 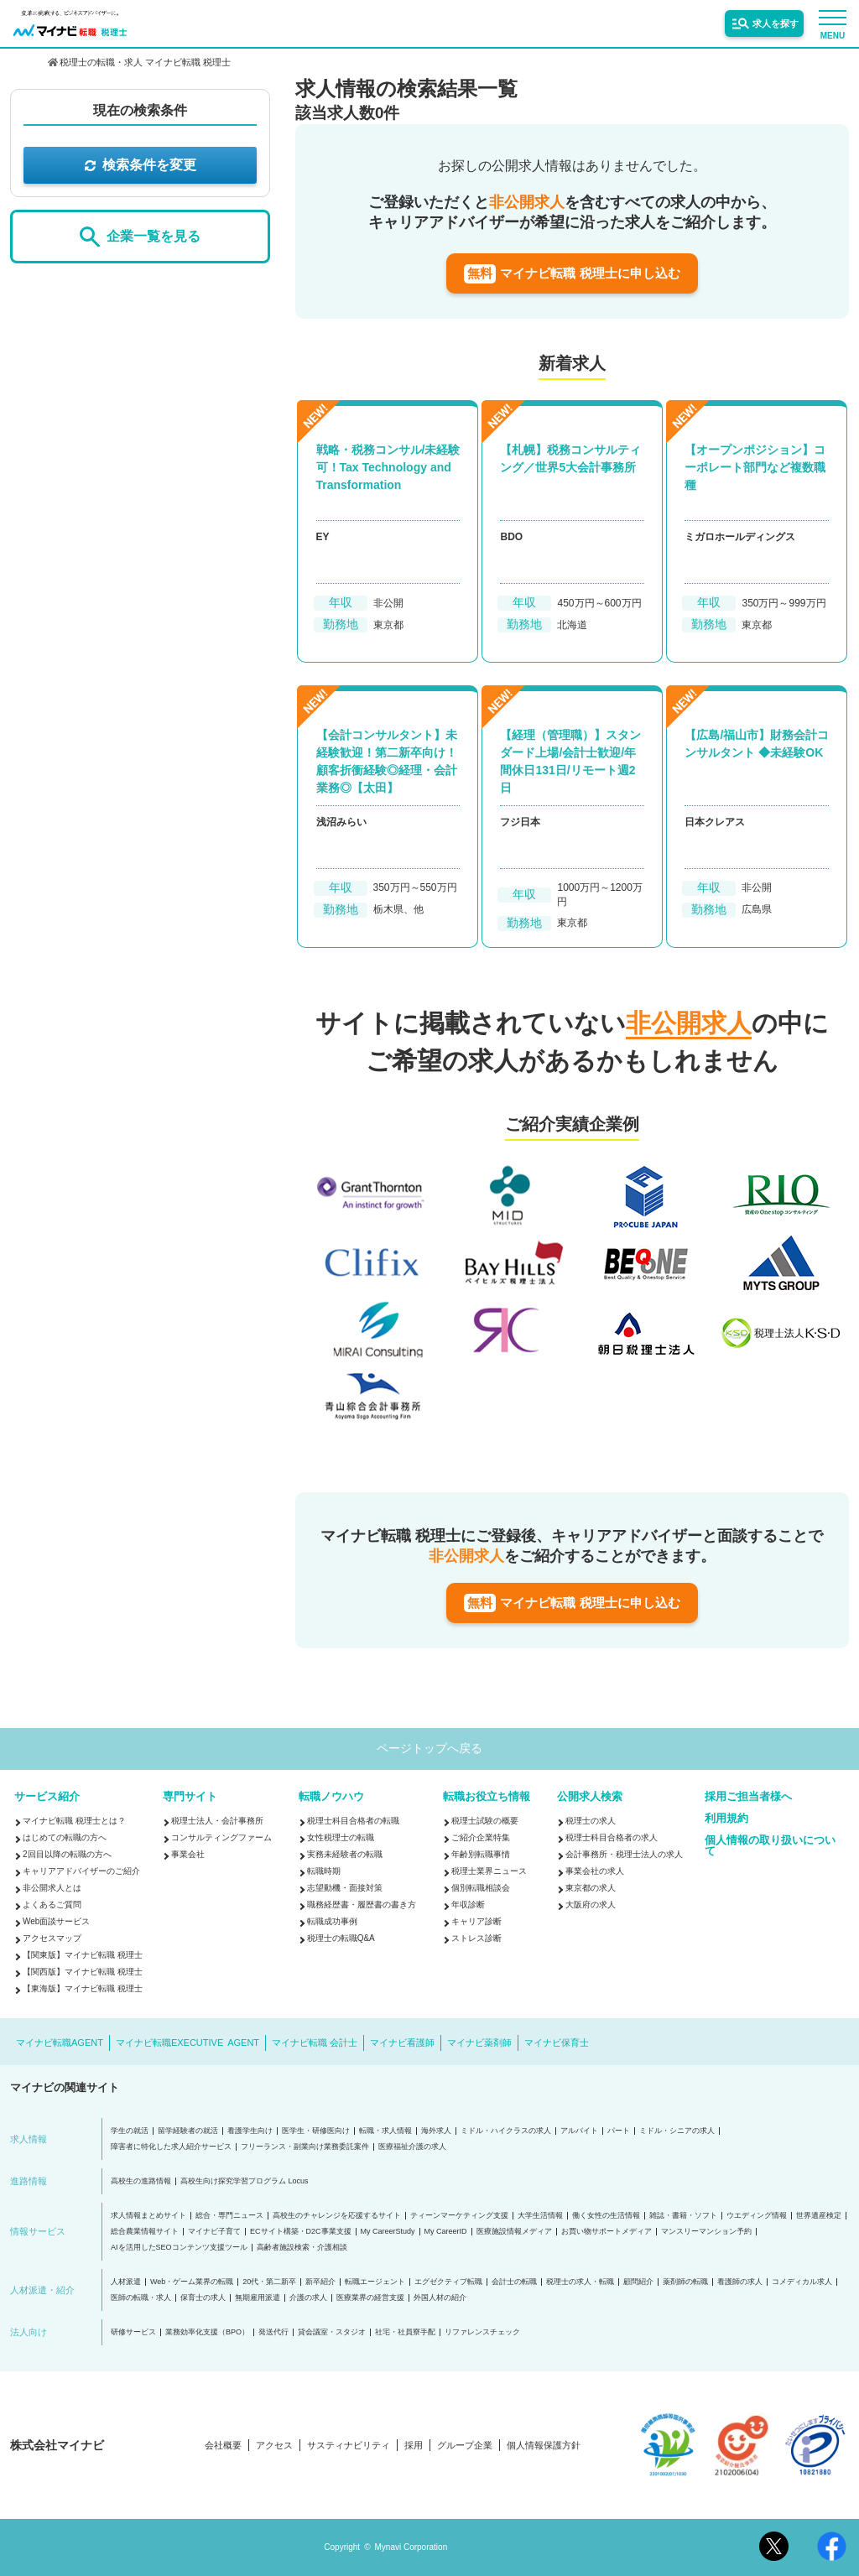 What do you see at coordinates (320, 2282) in the screenshot?
I see `新卒紹介` at bounding box center [320, 2282].